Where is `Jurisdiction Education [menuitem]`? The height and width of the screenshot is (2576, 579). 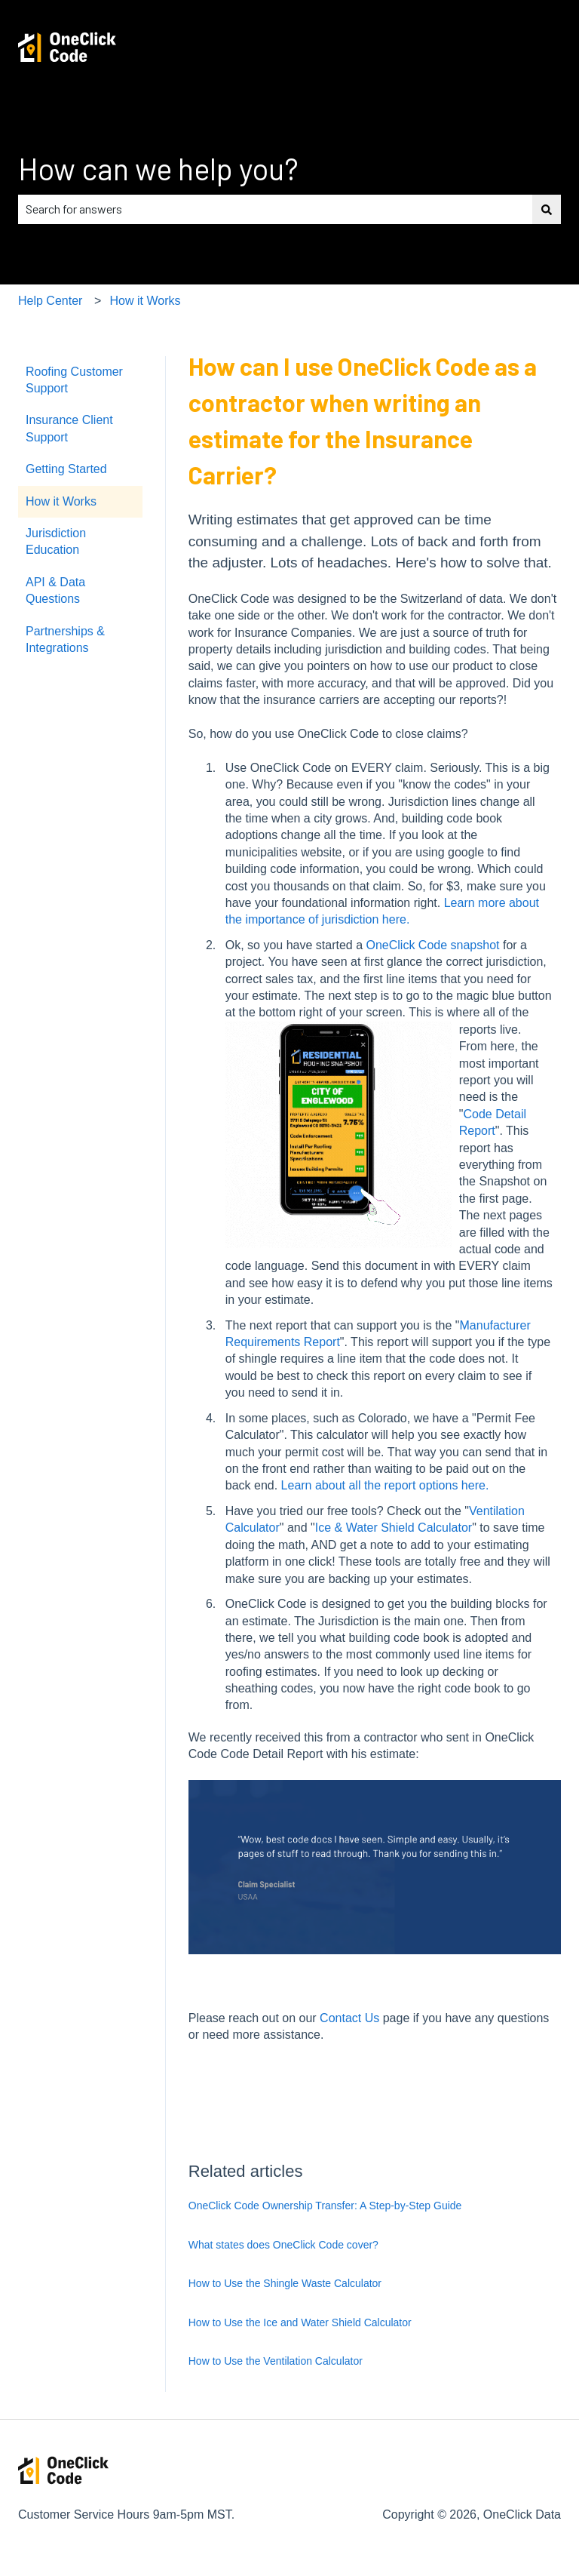
Jurisdiction Education [menuitem] is located at coordinates (56, 541).